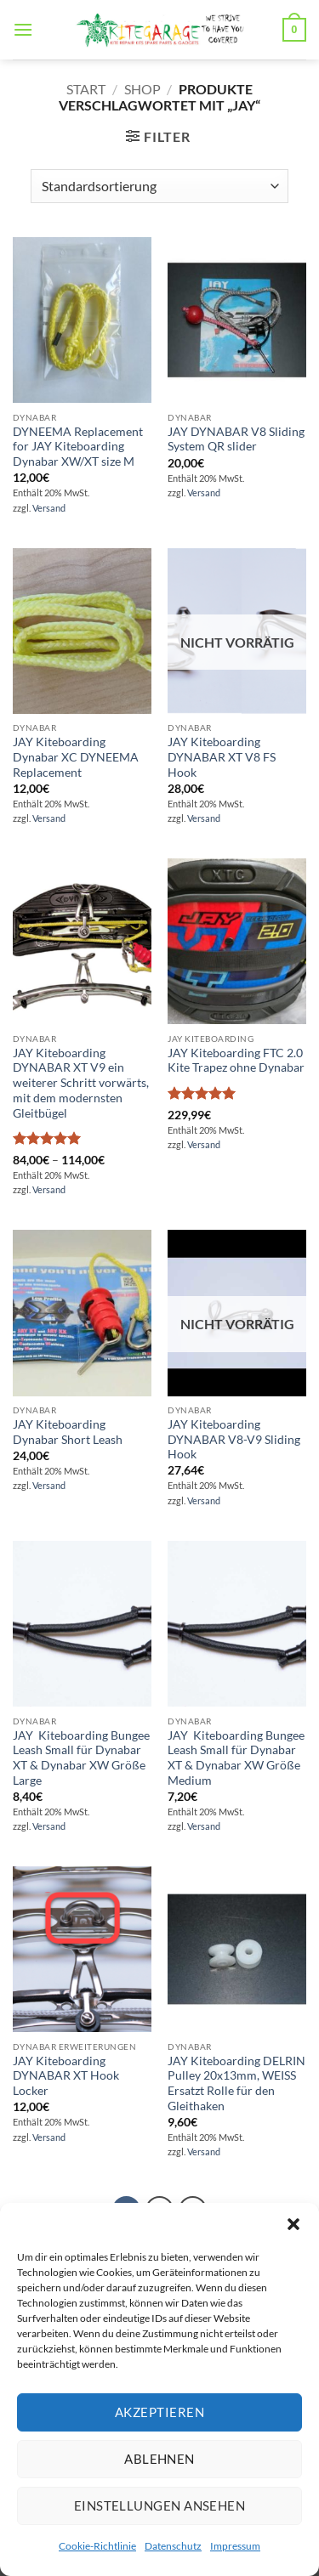  What do you see at coordinates (66, 2076) in the screenshot?
I see `JAY Kiteboarding DYNABAR XT Hook Locker` at bounding box center [66, 2076].